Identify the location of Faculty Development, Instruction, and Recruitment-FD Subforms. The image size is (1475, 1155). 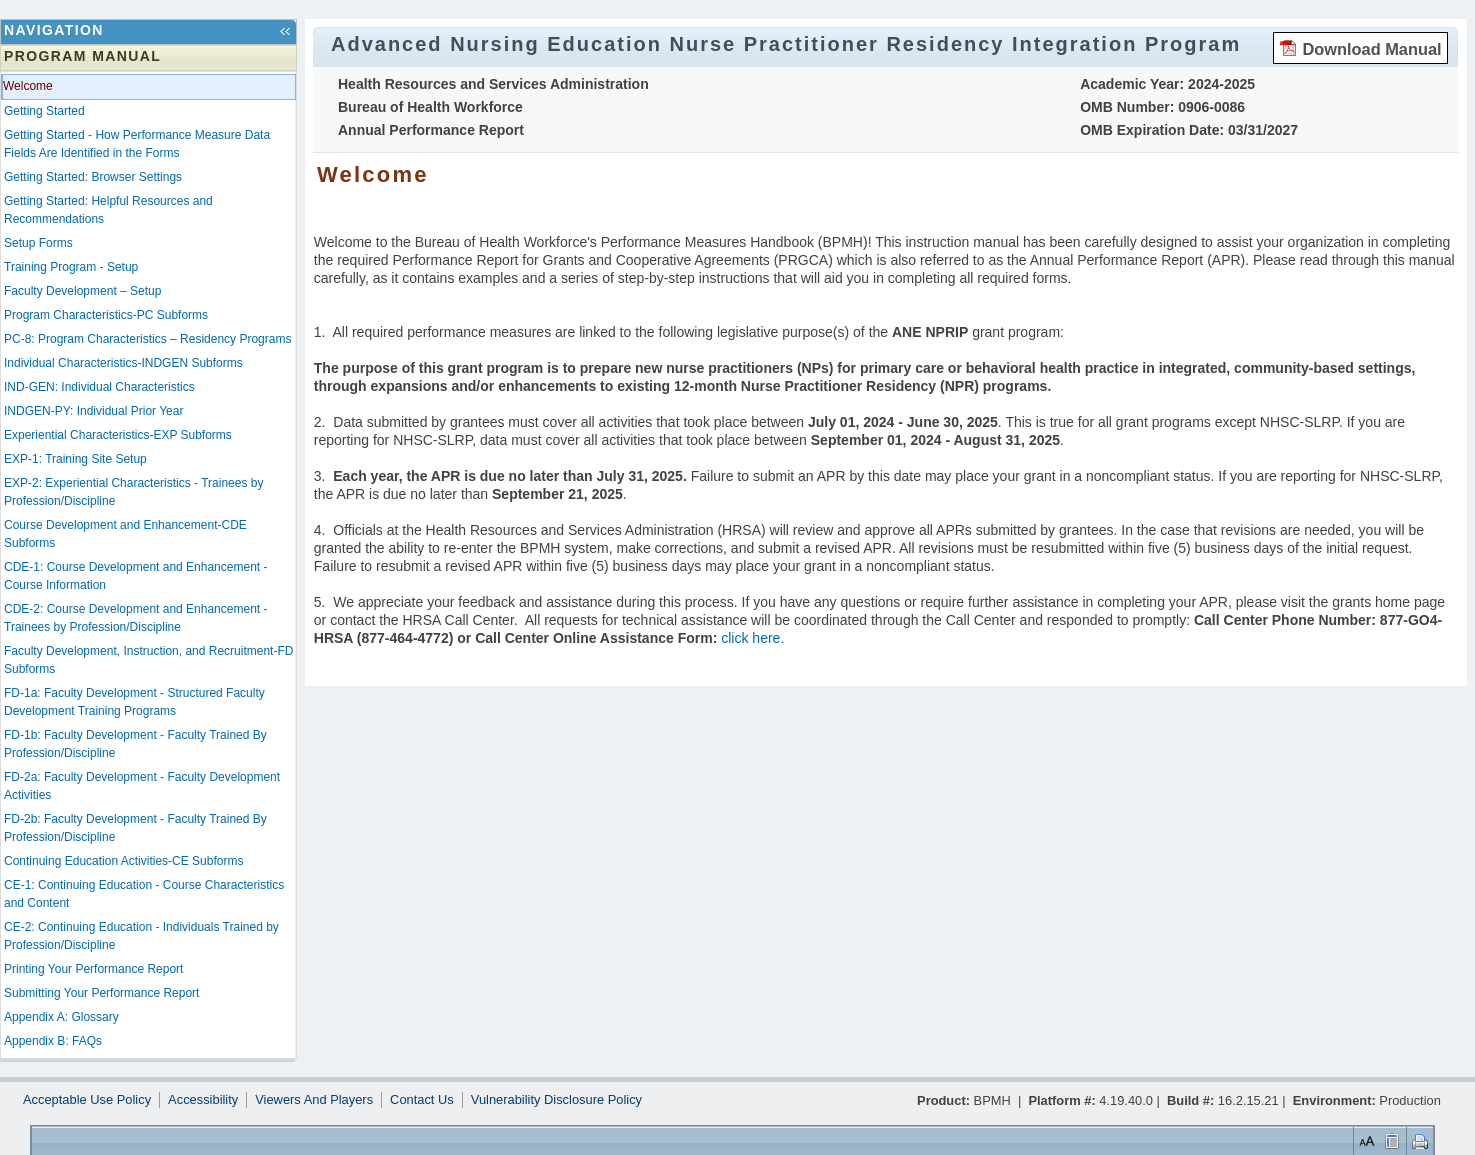
(148, 660).